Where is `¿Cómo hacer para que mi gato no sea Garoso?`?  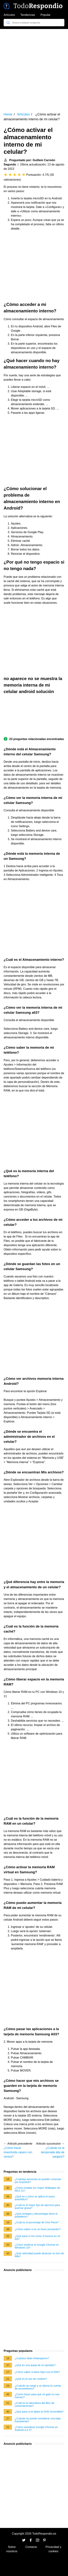 ¿Cómo hacer para que mi gato no sea Garoso? is located at coordinates (37, 2396).